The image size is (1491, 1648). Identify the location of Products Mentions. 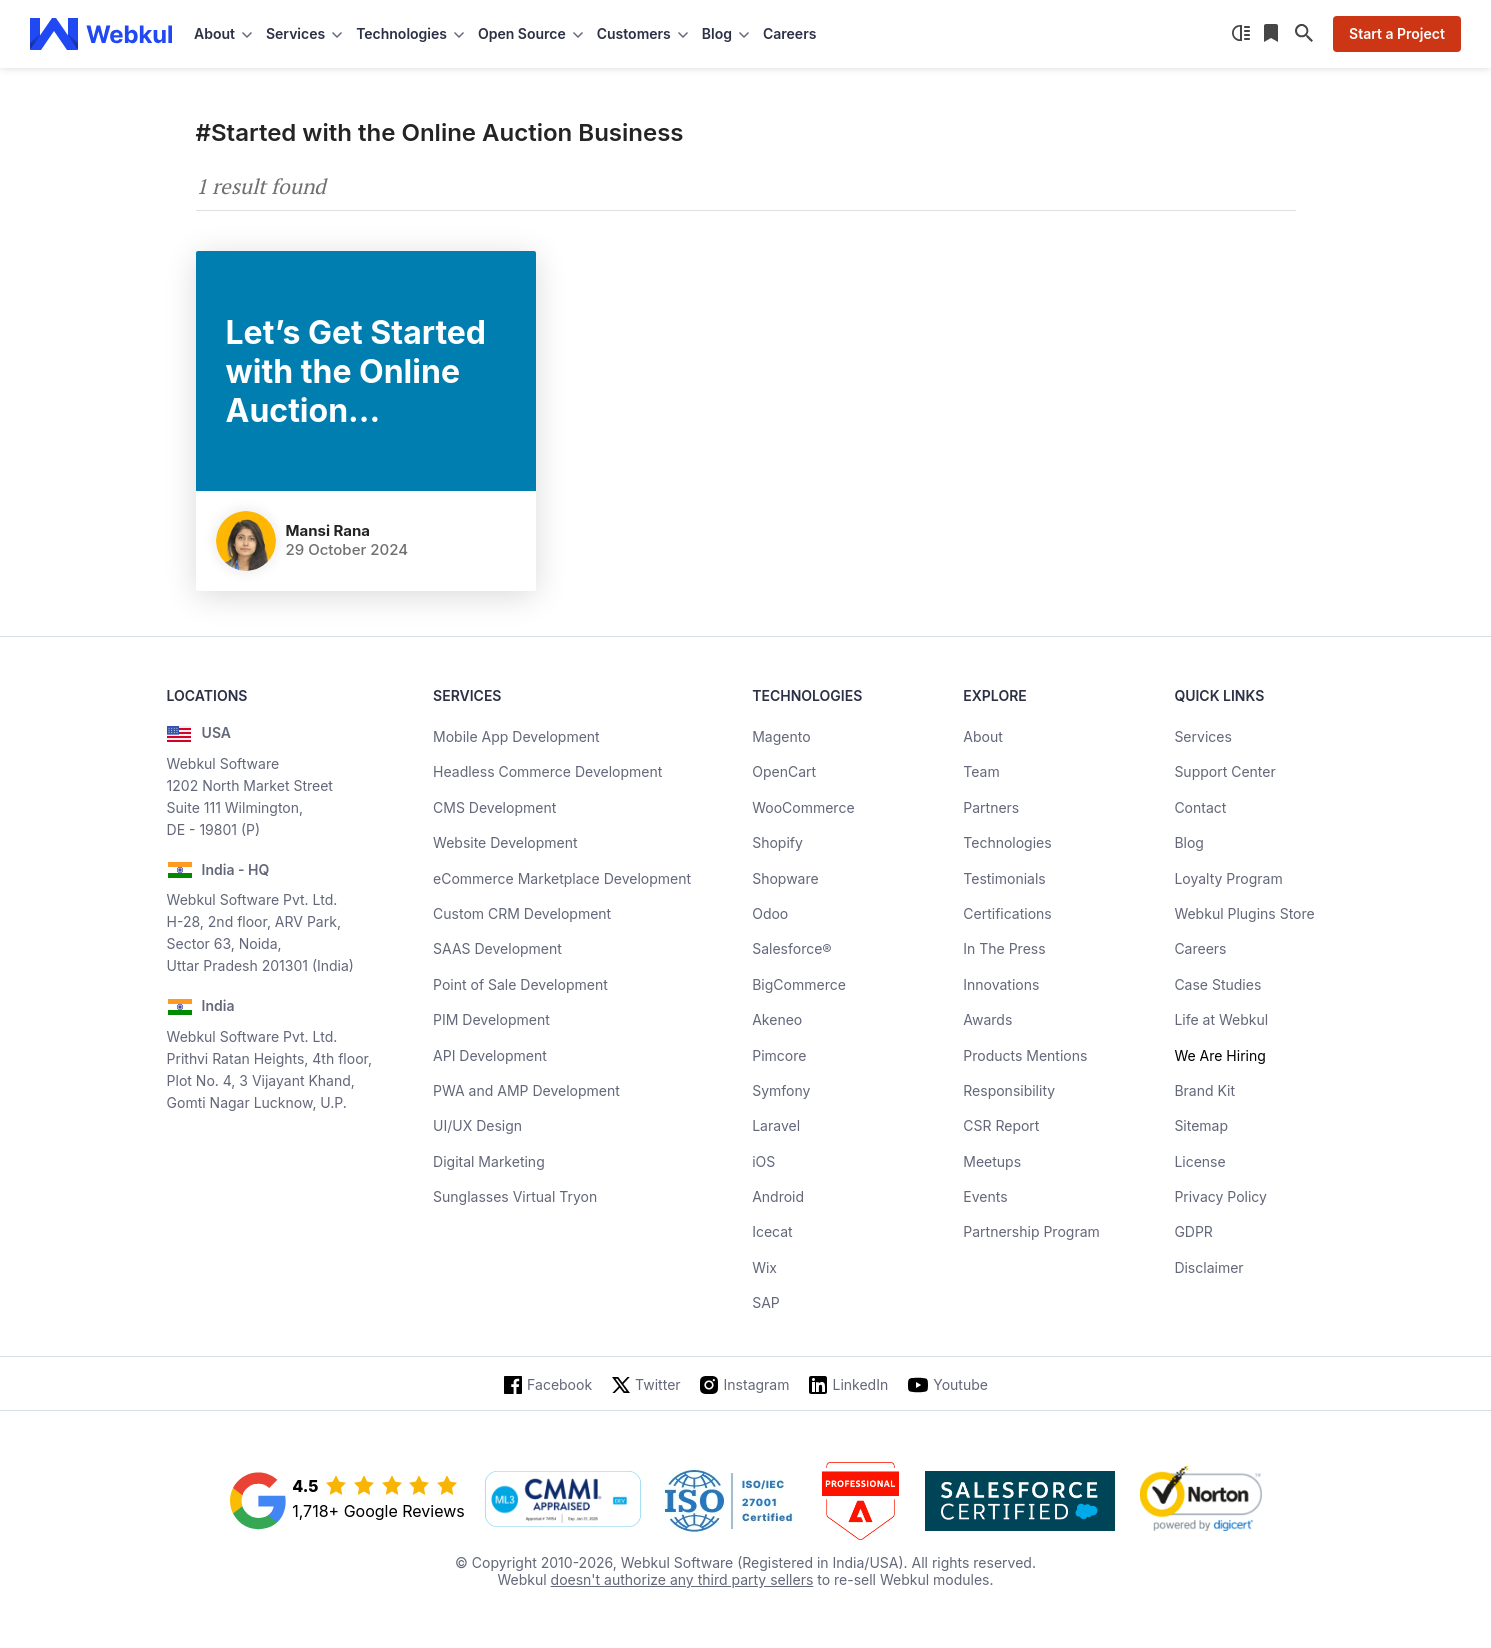
(1025, 1055).